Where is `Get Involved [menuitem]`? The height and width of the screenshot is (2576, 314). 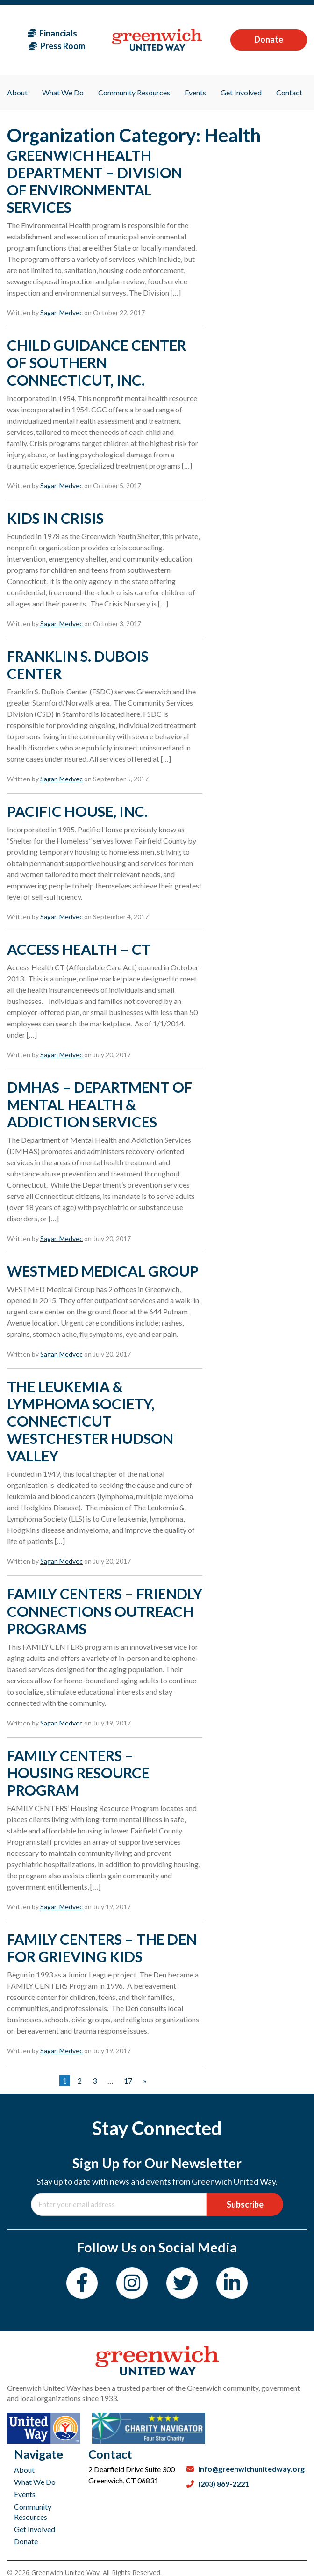 Get Involved [menuitem] is located at coordinates (241, 92).